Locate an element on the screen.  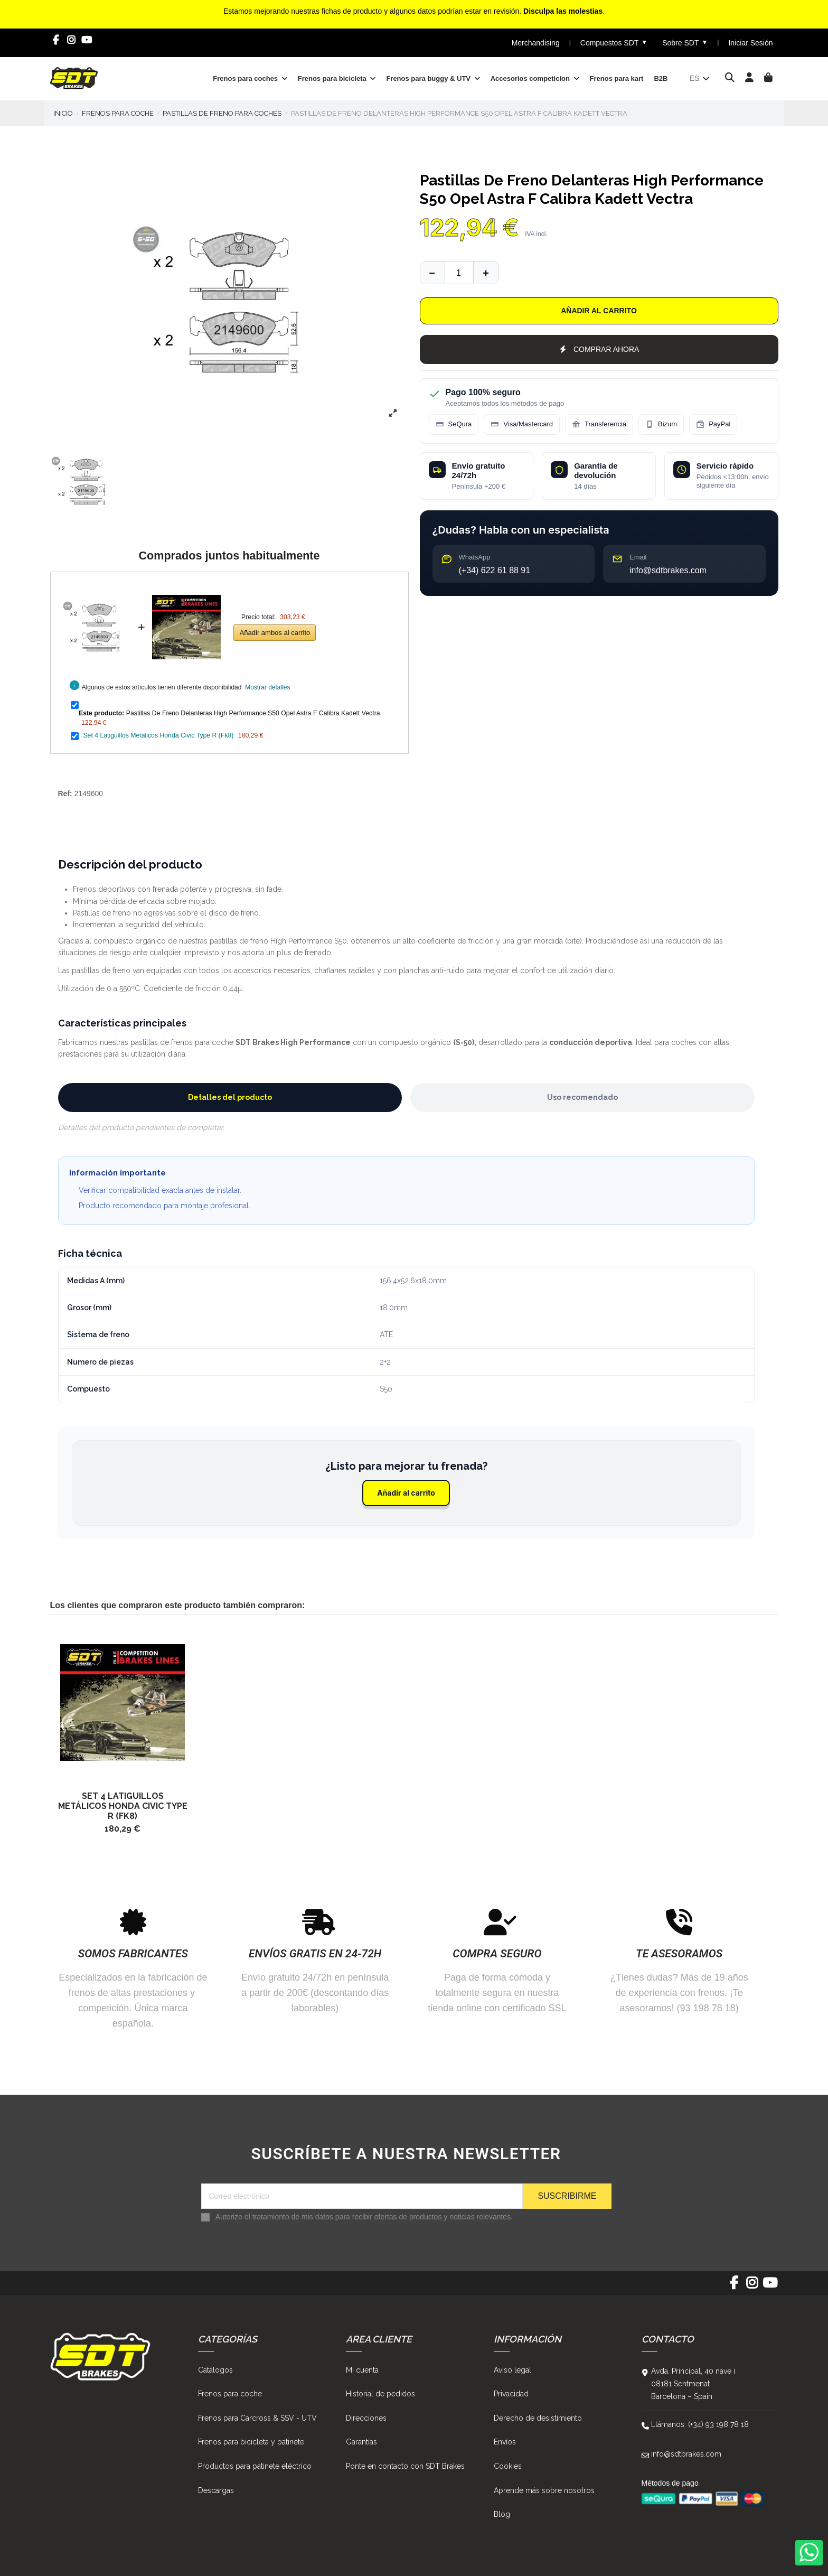
Añadir al carrito is located at coordinates (599, 310).